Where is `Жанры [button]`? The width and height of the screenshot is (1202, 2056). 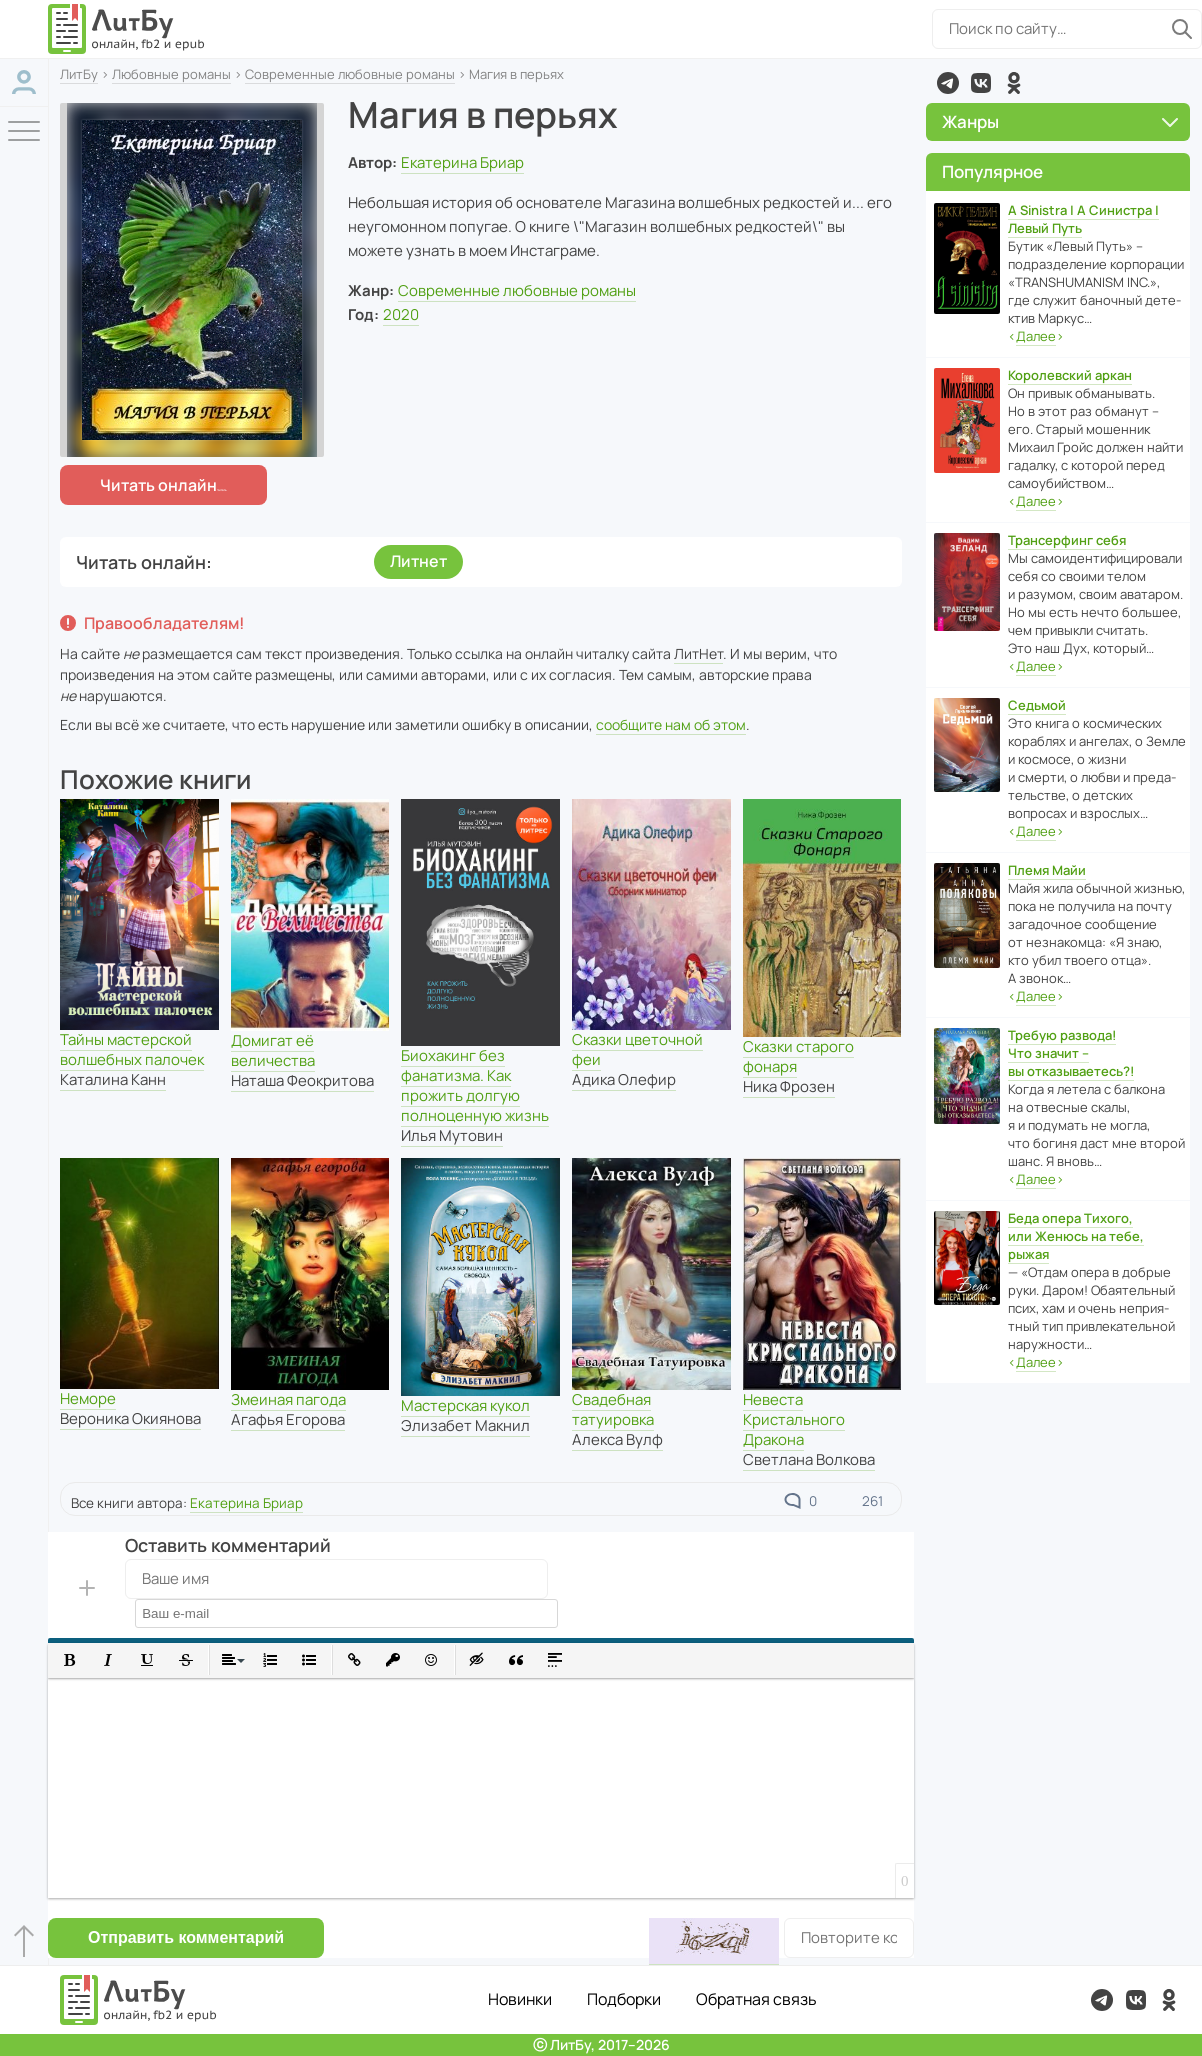
Жанры [button] is located at coordinates (1060, 121).